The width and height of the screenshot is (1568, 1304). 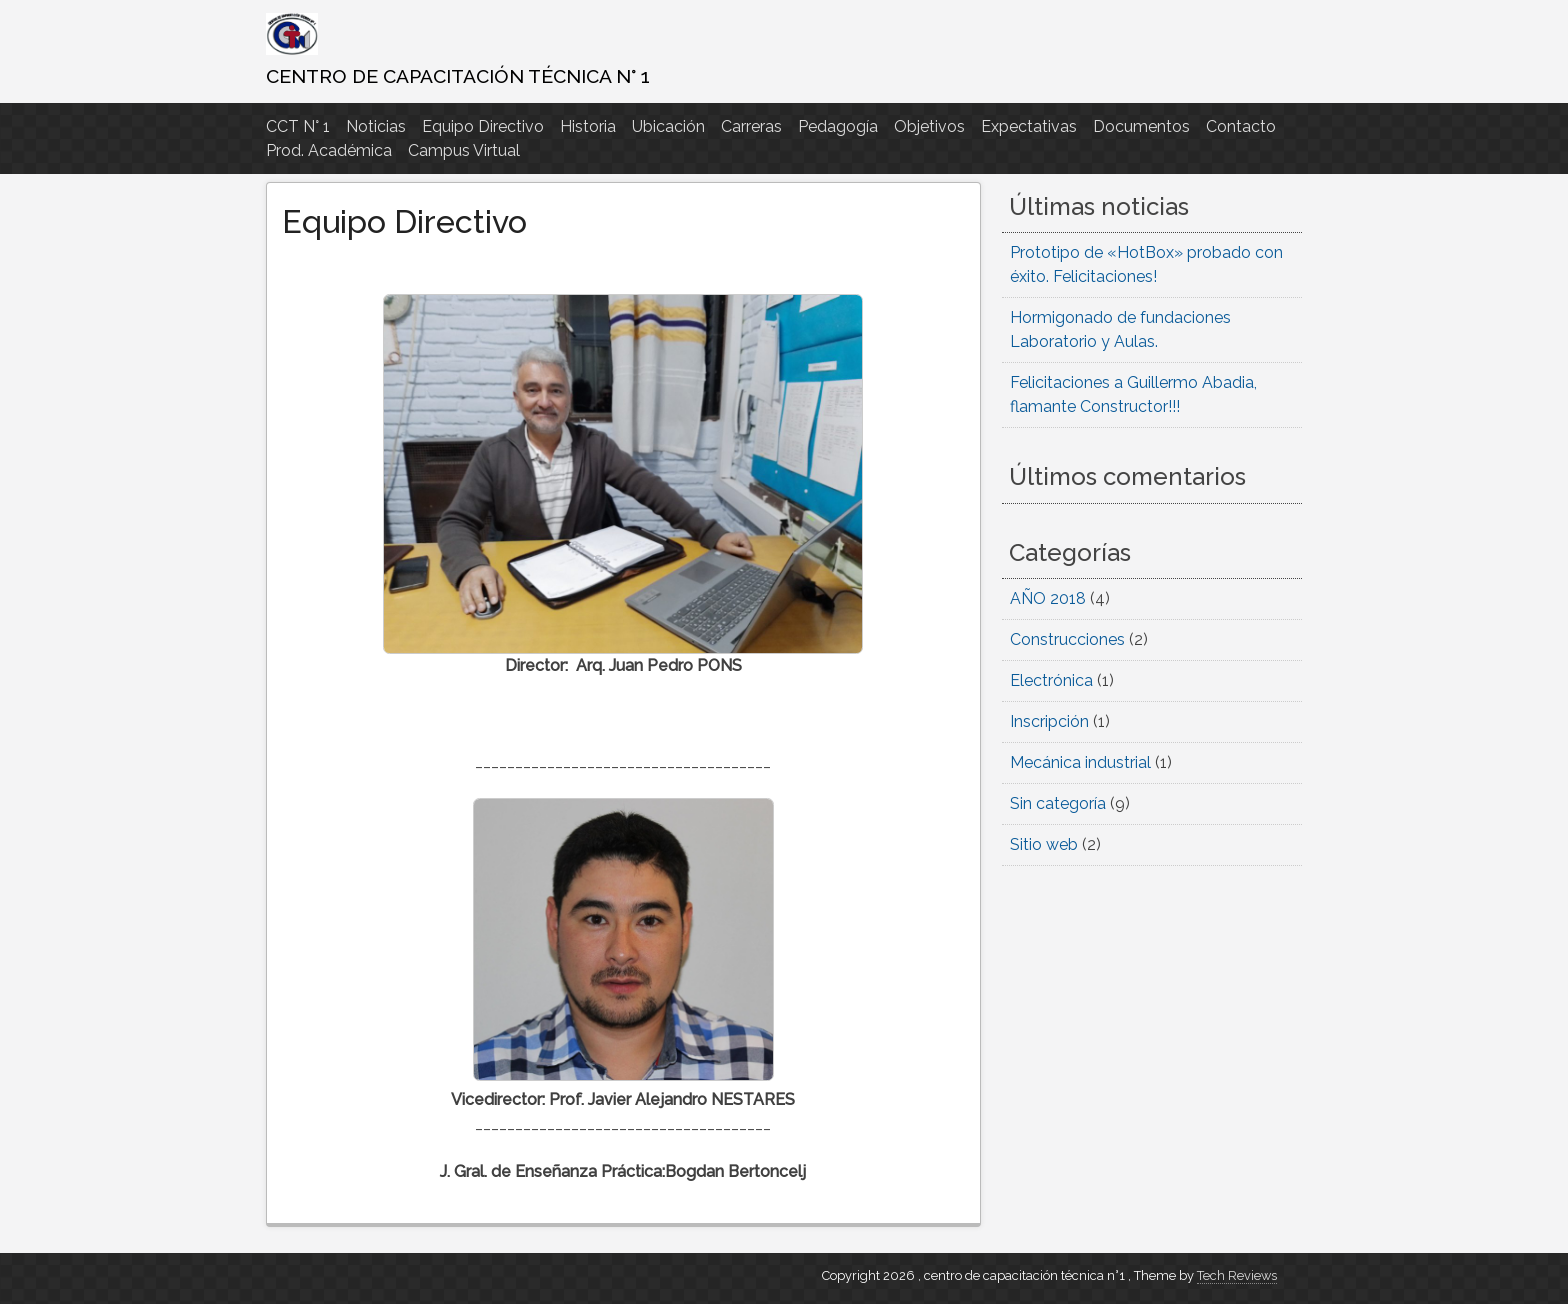 I want to click on Equipo Directivo, so click(x=483, y=126).